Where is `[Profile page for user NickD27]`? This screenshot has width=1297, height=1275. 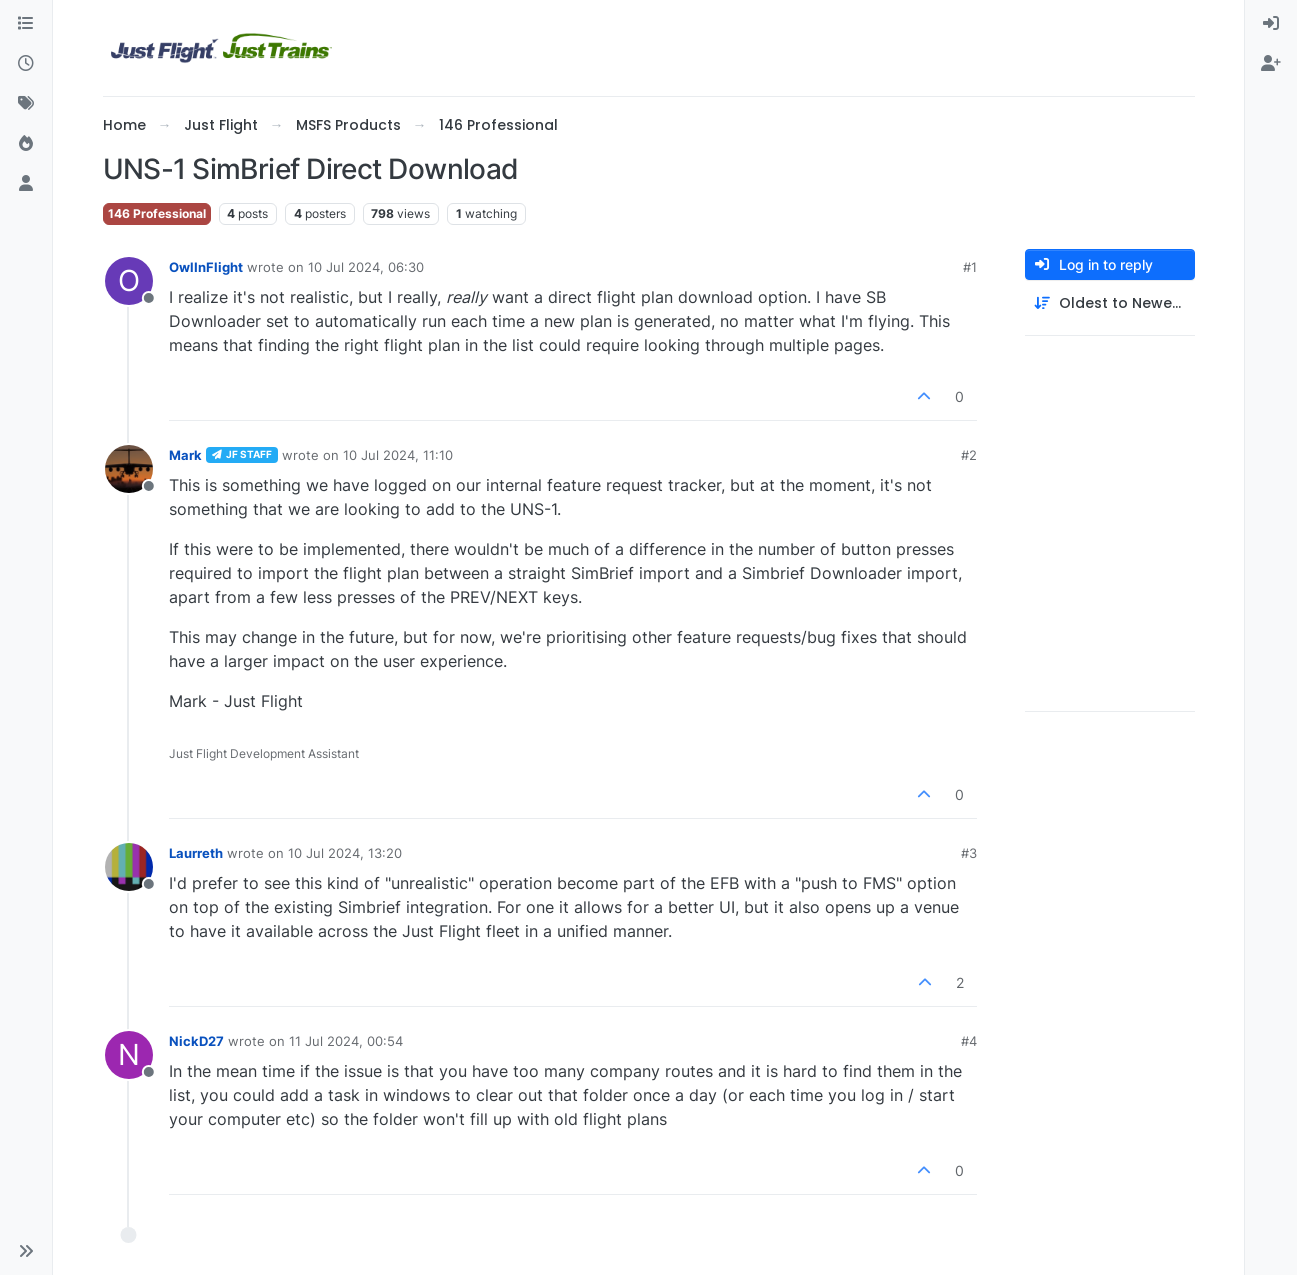
[Profile page for user NickD27] is located at coordinates (129, 1055).